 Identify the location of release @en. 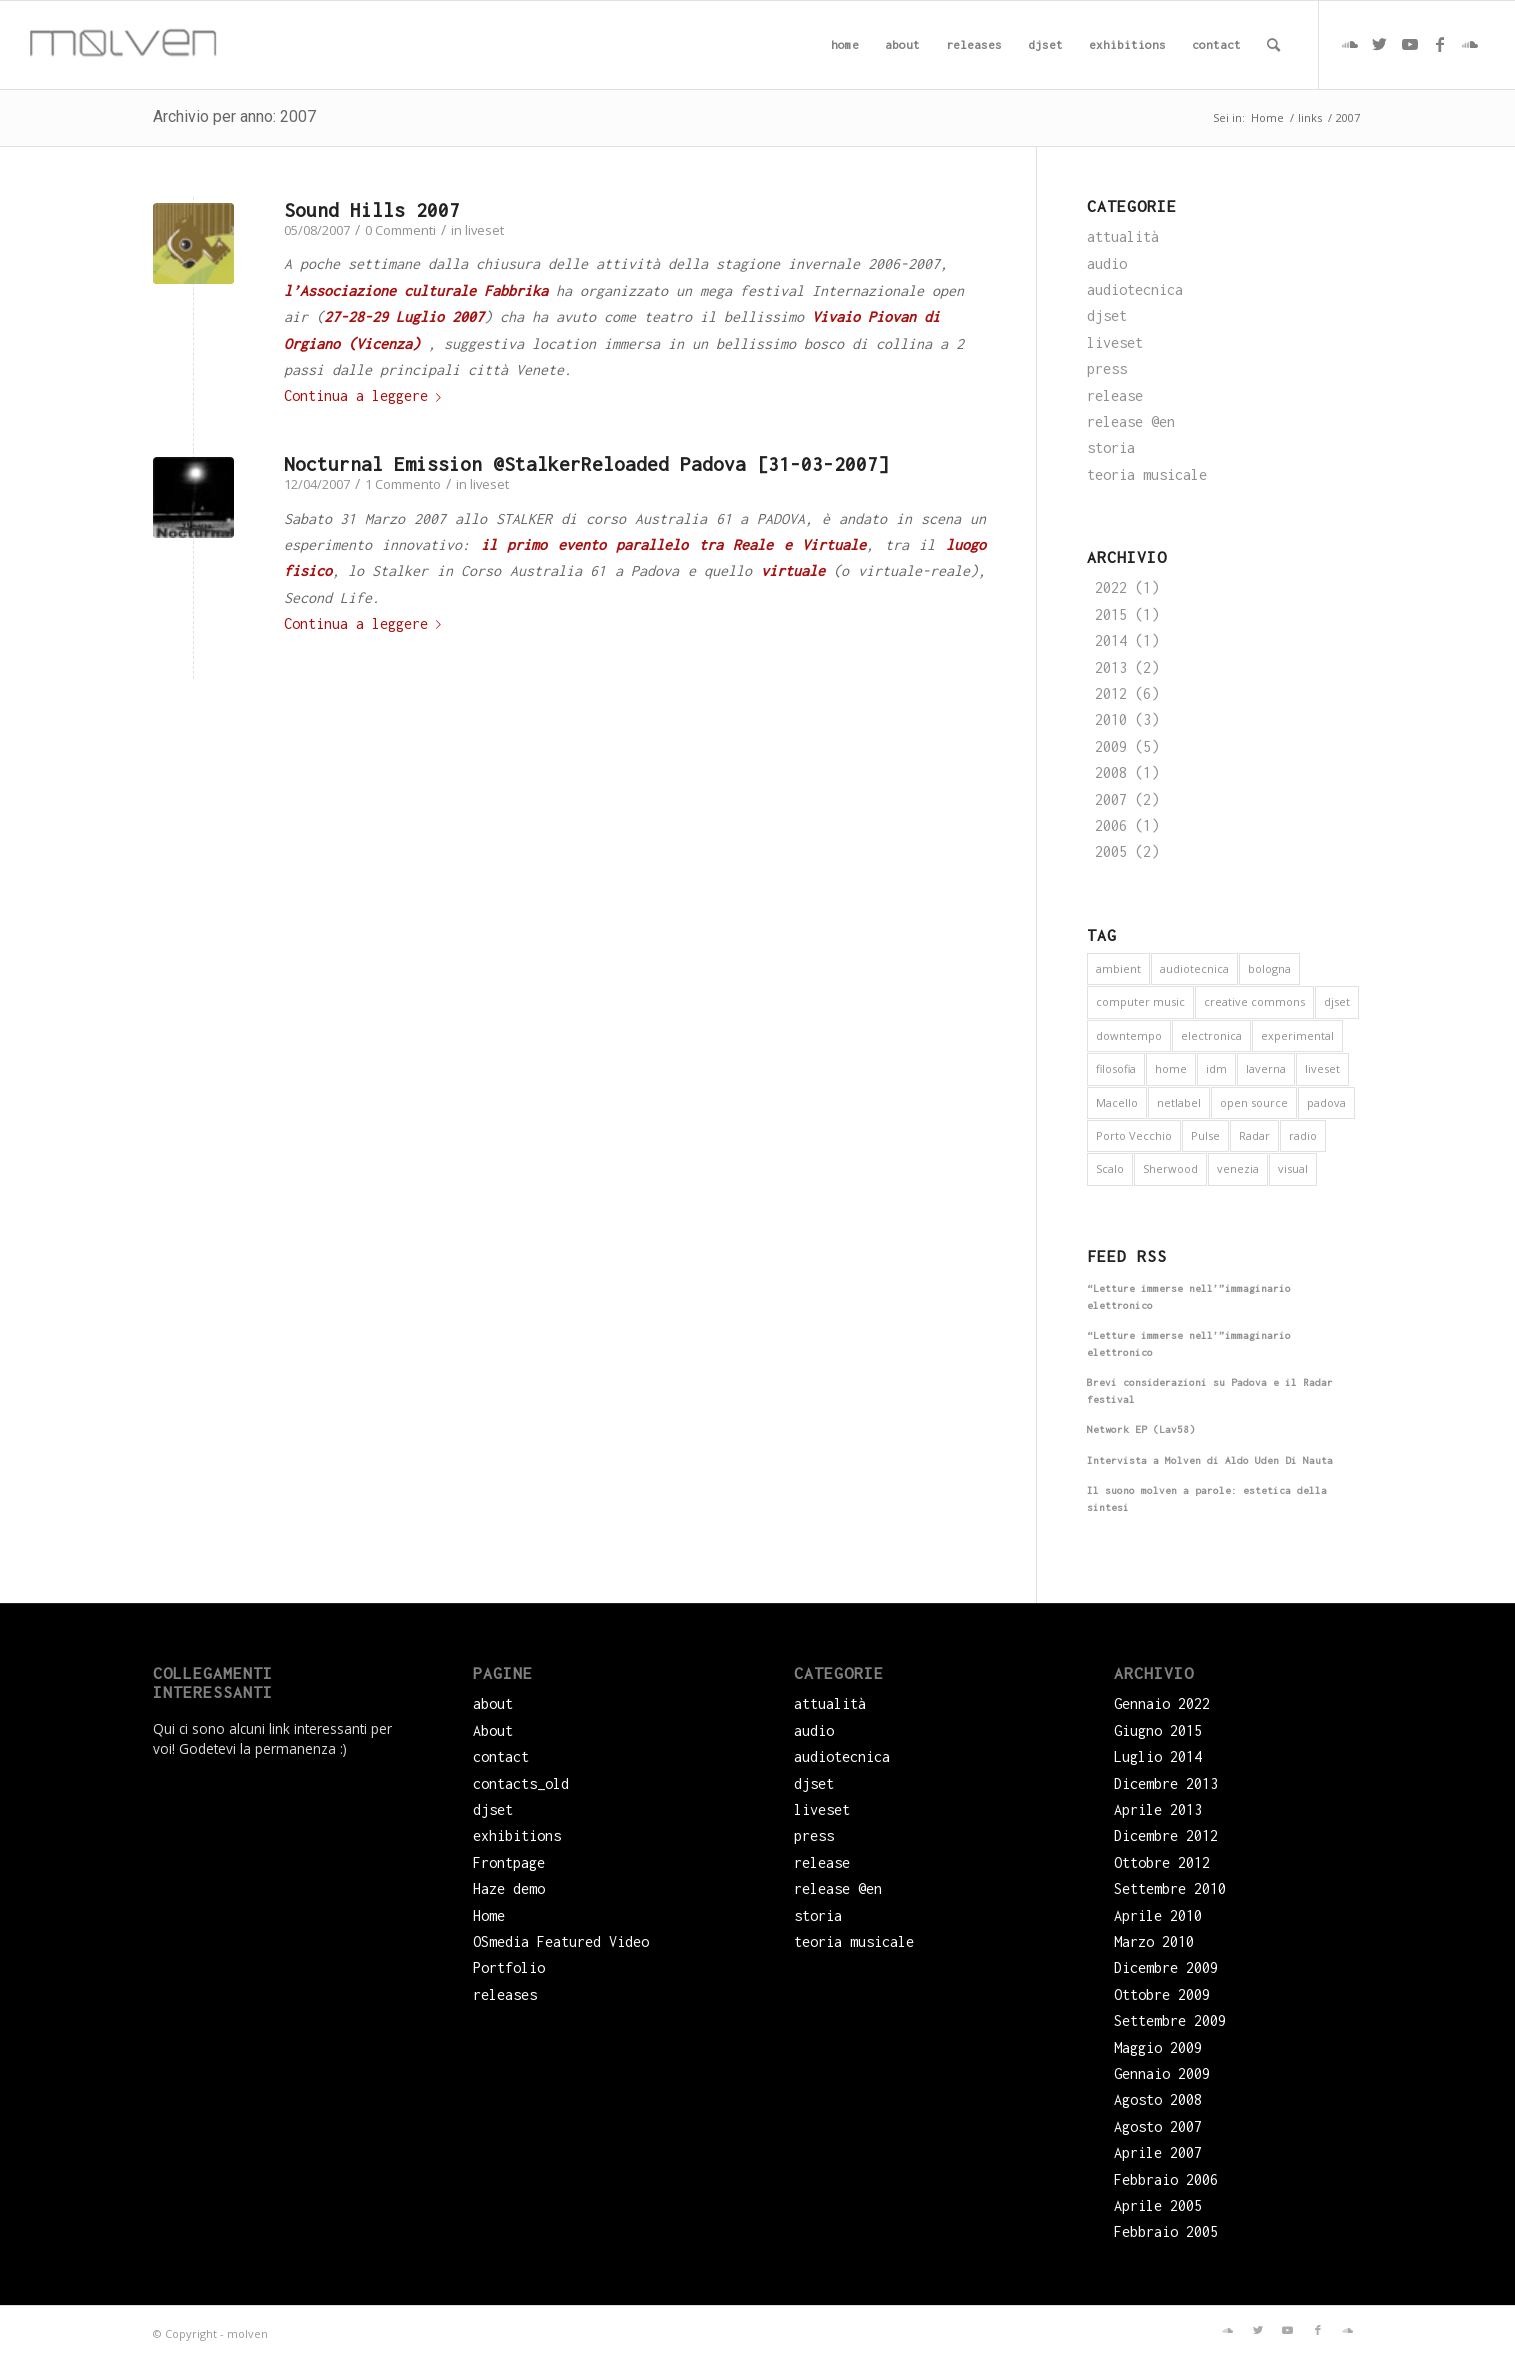
(1131, 421).